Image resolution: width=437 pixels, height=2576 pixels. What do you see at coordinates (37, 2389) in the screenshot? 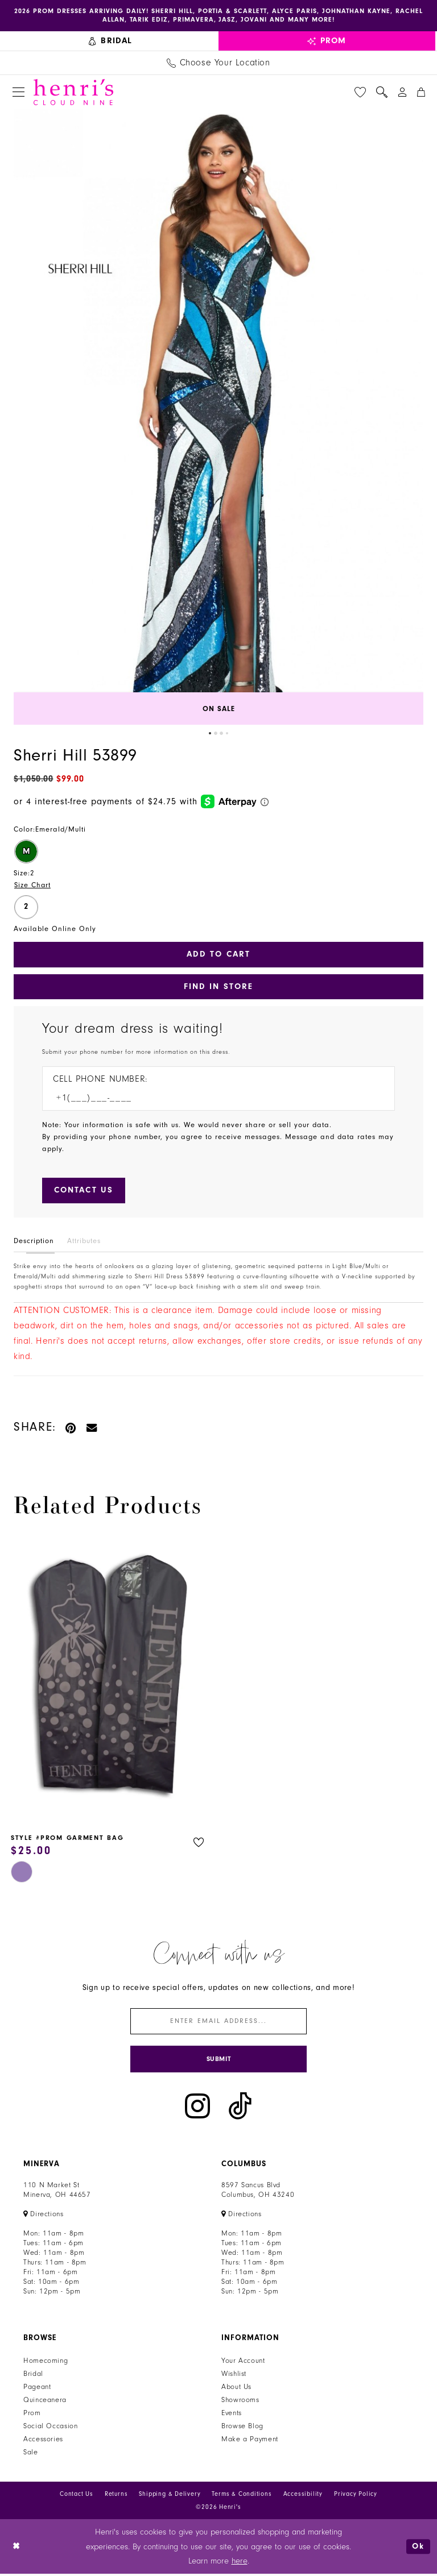
I see `Pageant` at bounding box center [37, 2389].